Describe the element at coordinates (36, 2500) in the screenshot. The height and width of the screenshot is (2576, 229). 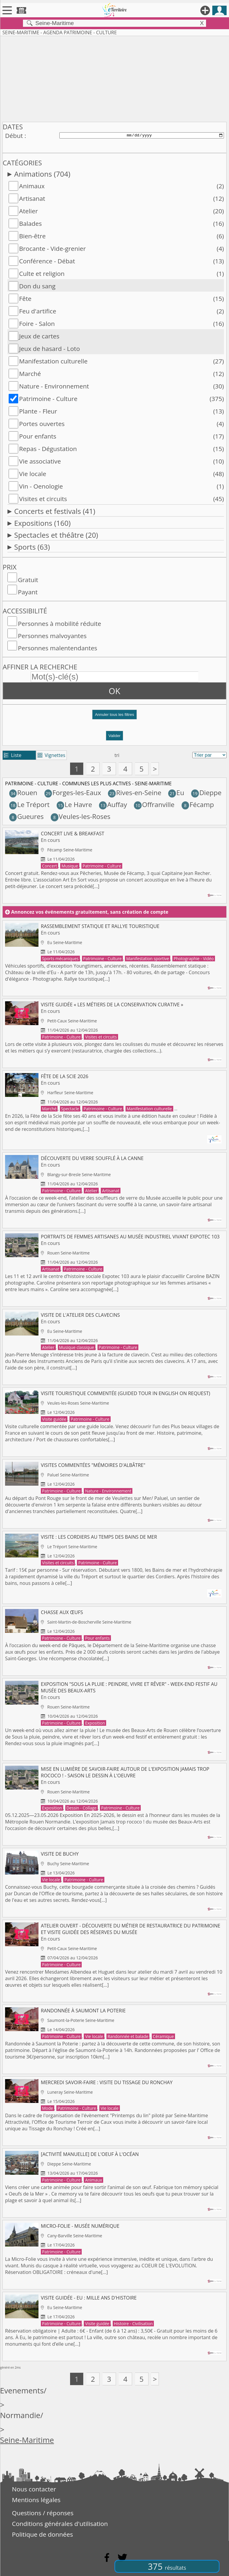
I see `Mentions légales` at that location.